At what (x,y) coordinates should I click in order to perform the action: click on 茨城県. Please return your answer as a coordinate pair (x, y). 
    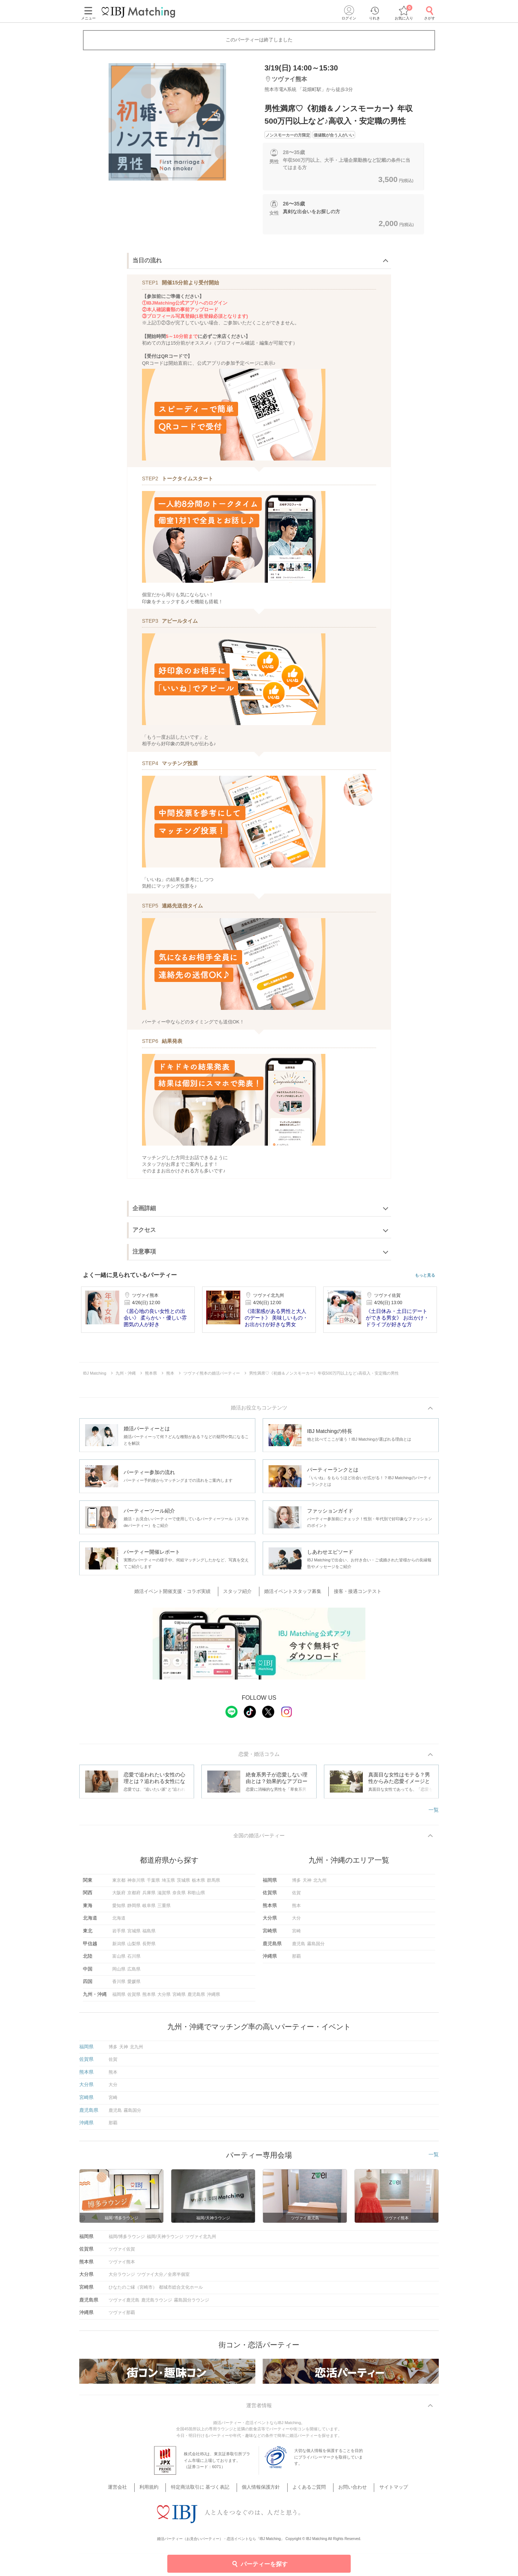
    Looking at the image, I should click on (183, 1883).